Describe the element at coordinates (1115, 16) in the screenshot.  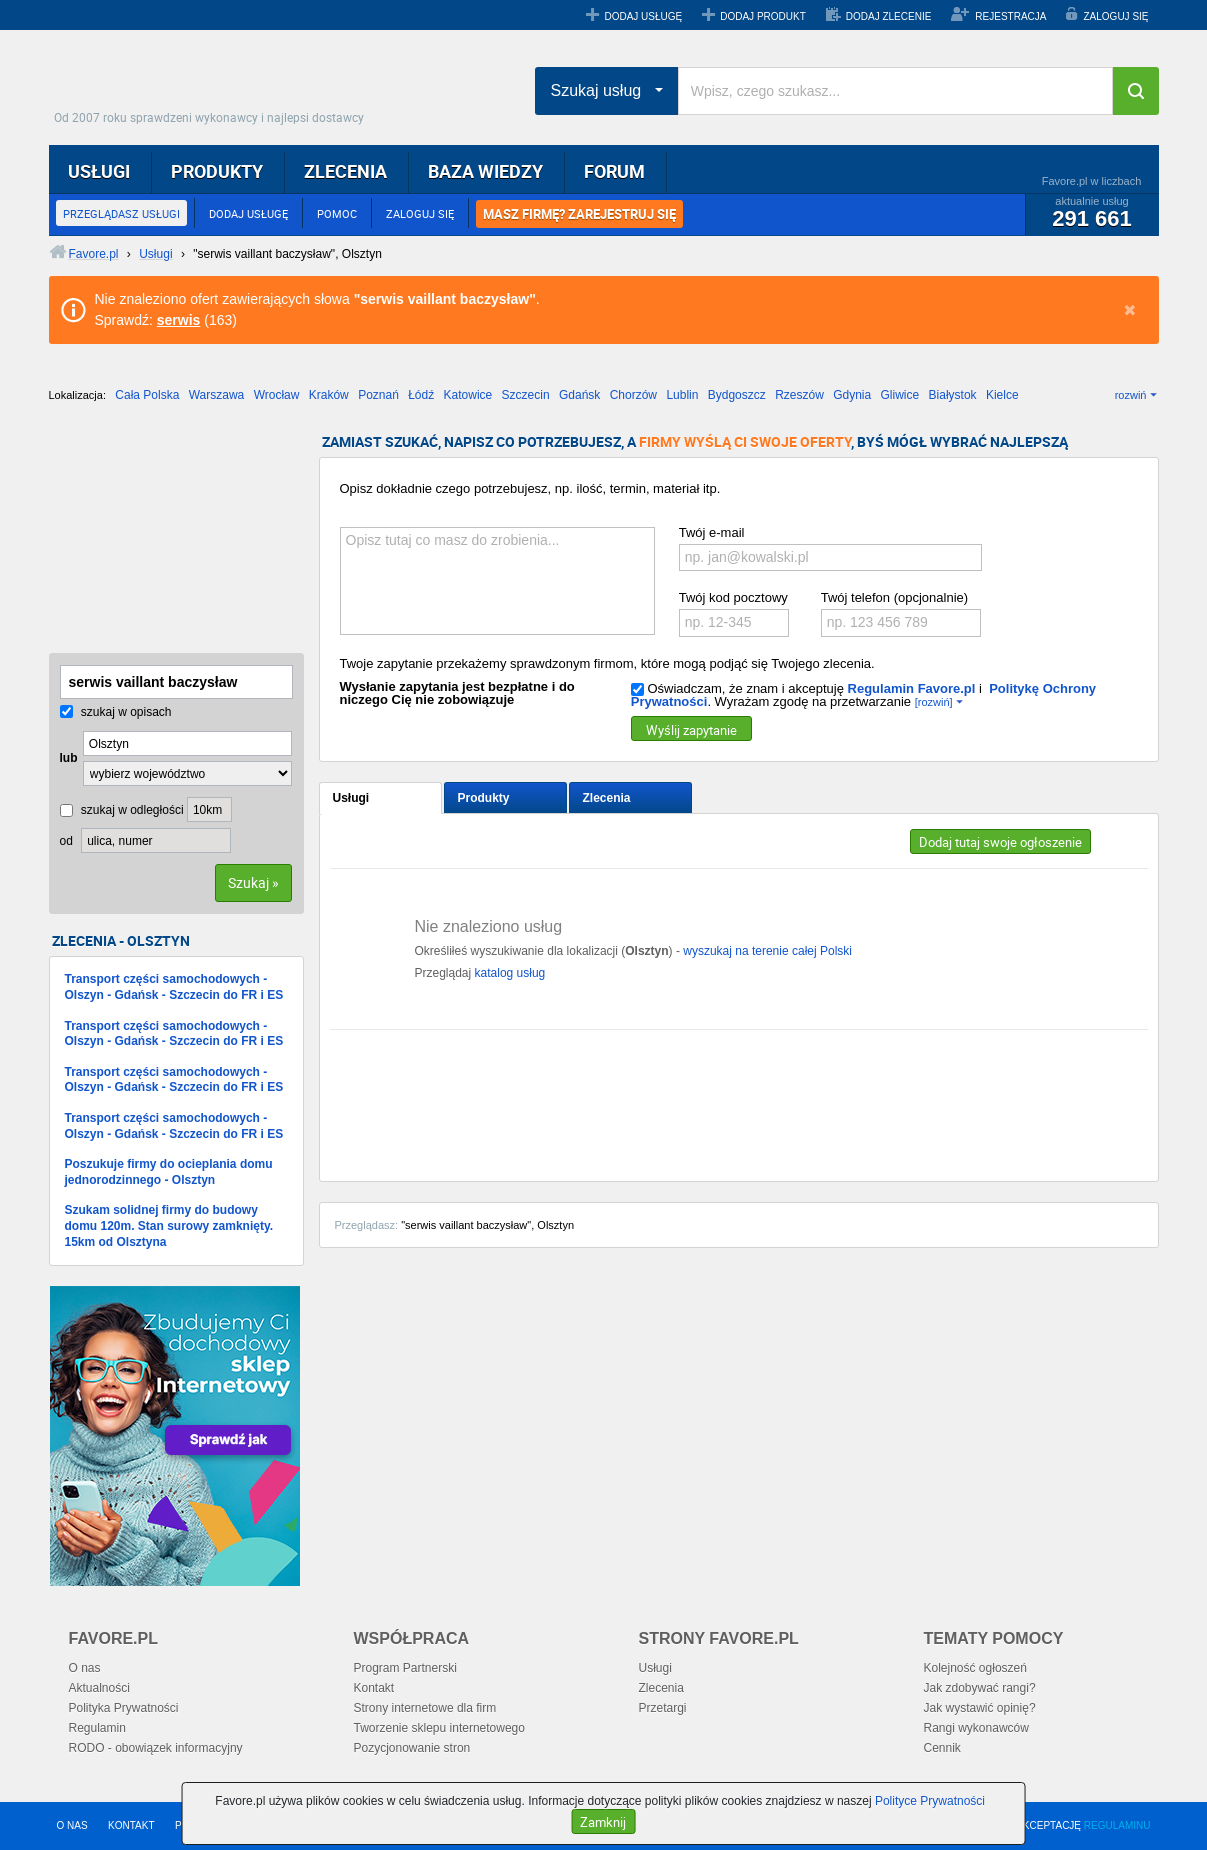
I see `ZALOGUJ SIĘ` at that location.